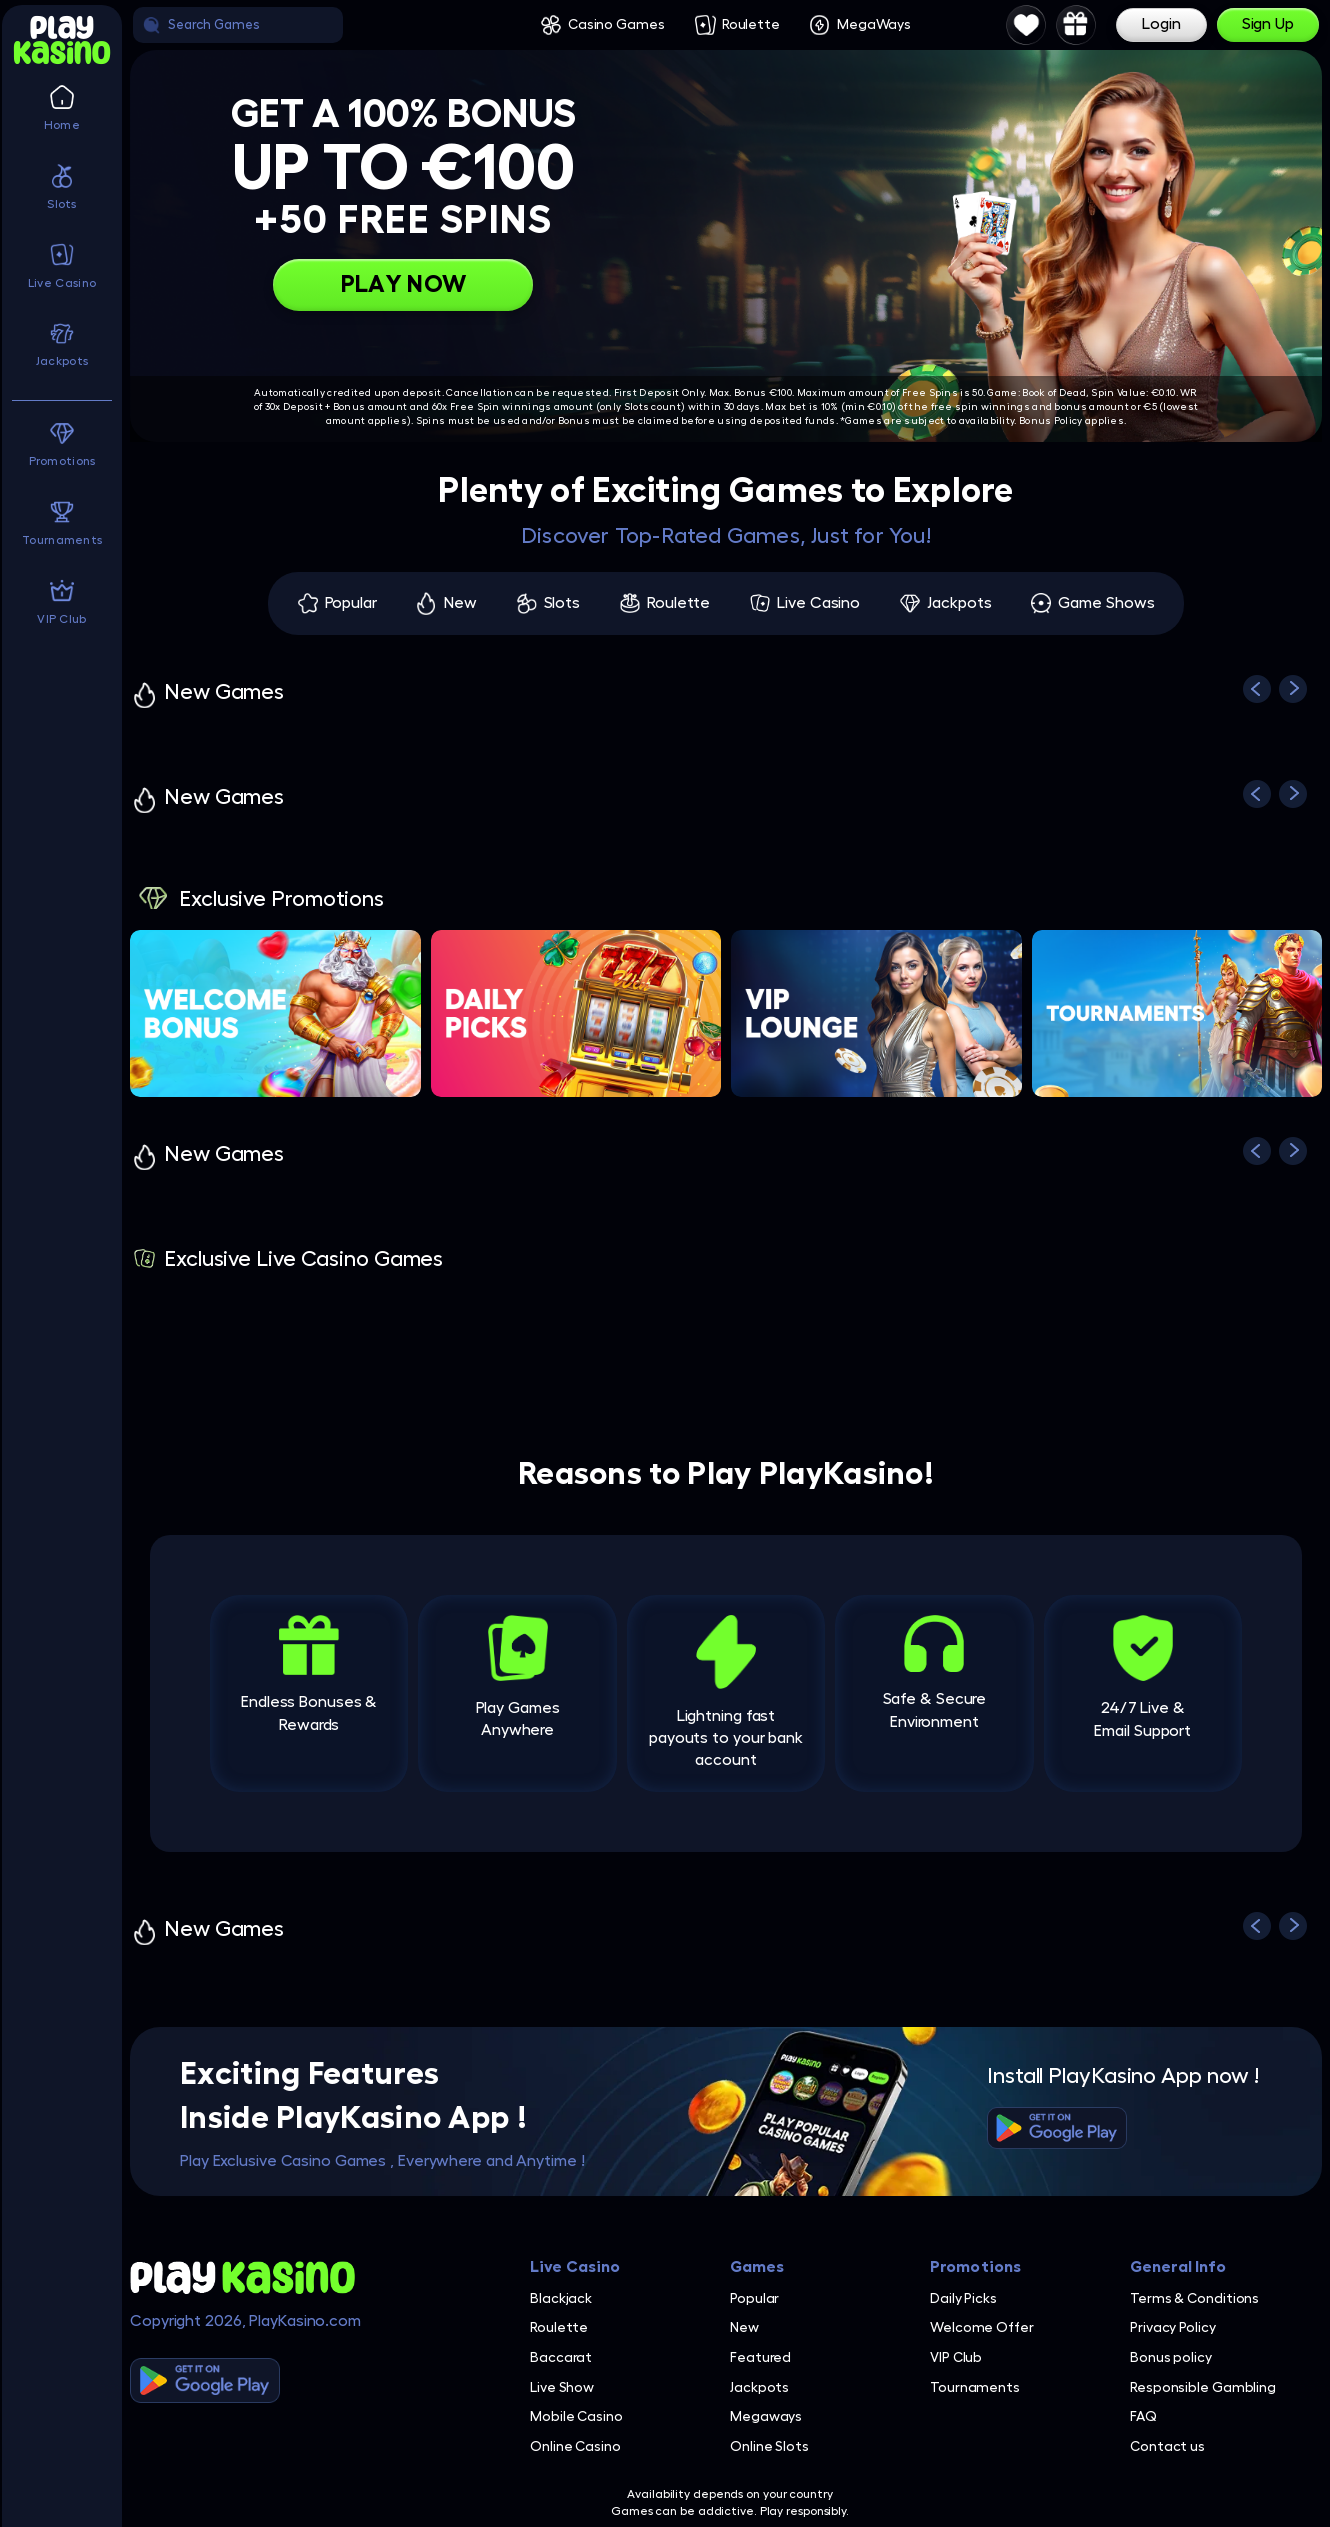  What do you see at coordinates (1178, 2267) in the screenshot?
I see `General Info` at bounding box center [1178, 2267].